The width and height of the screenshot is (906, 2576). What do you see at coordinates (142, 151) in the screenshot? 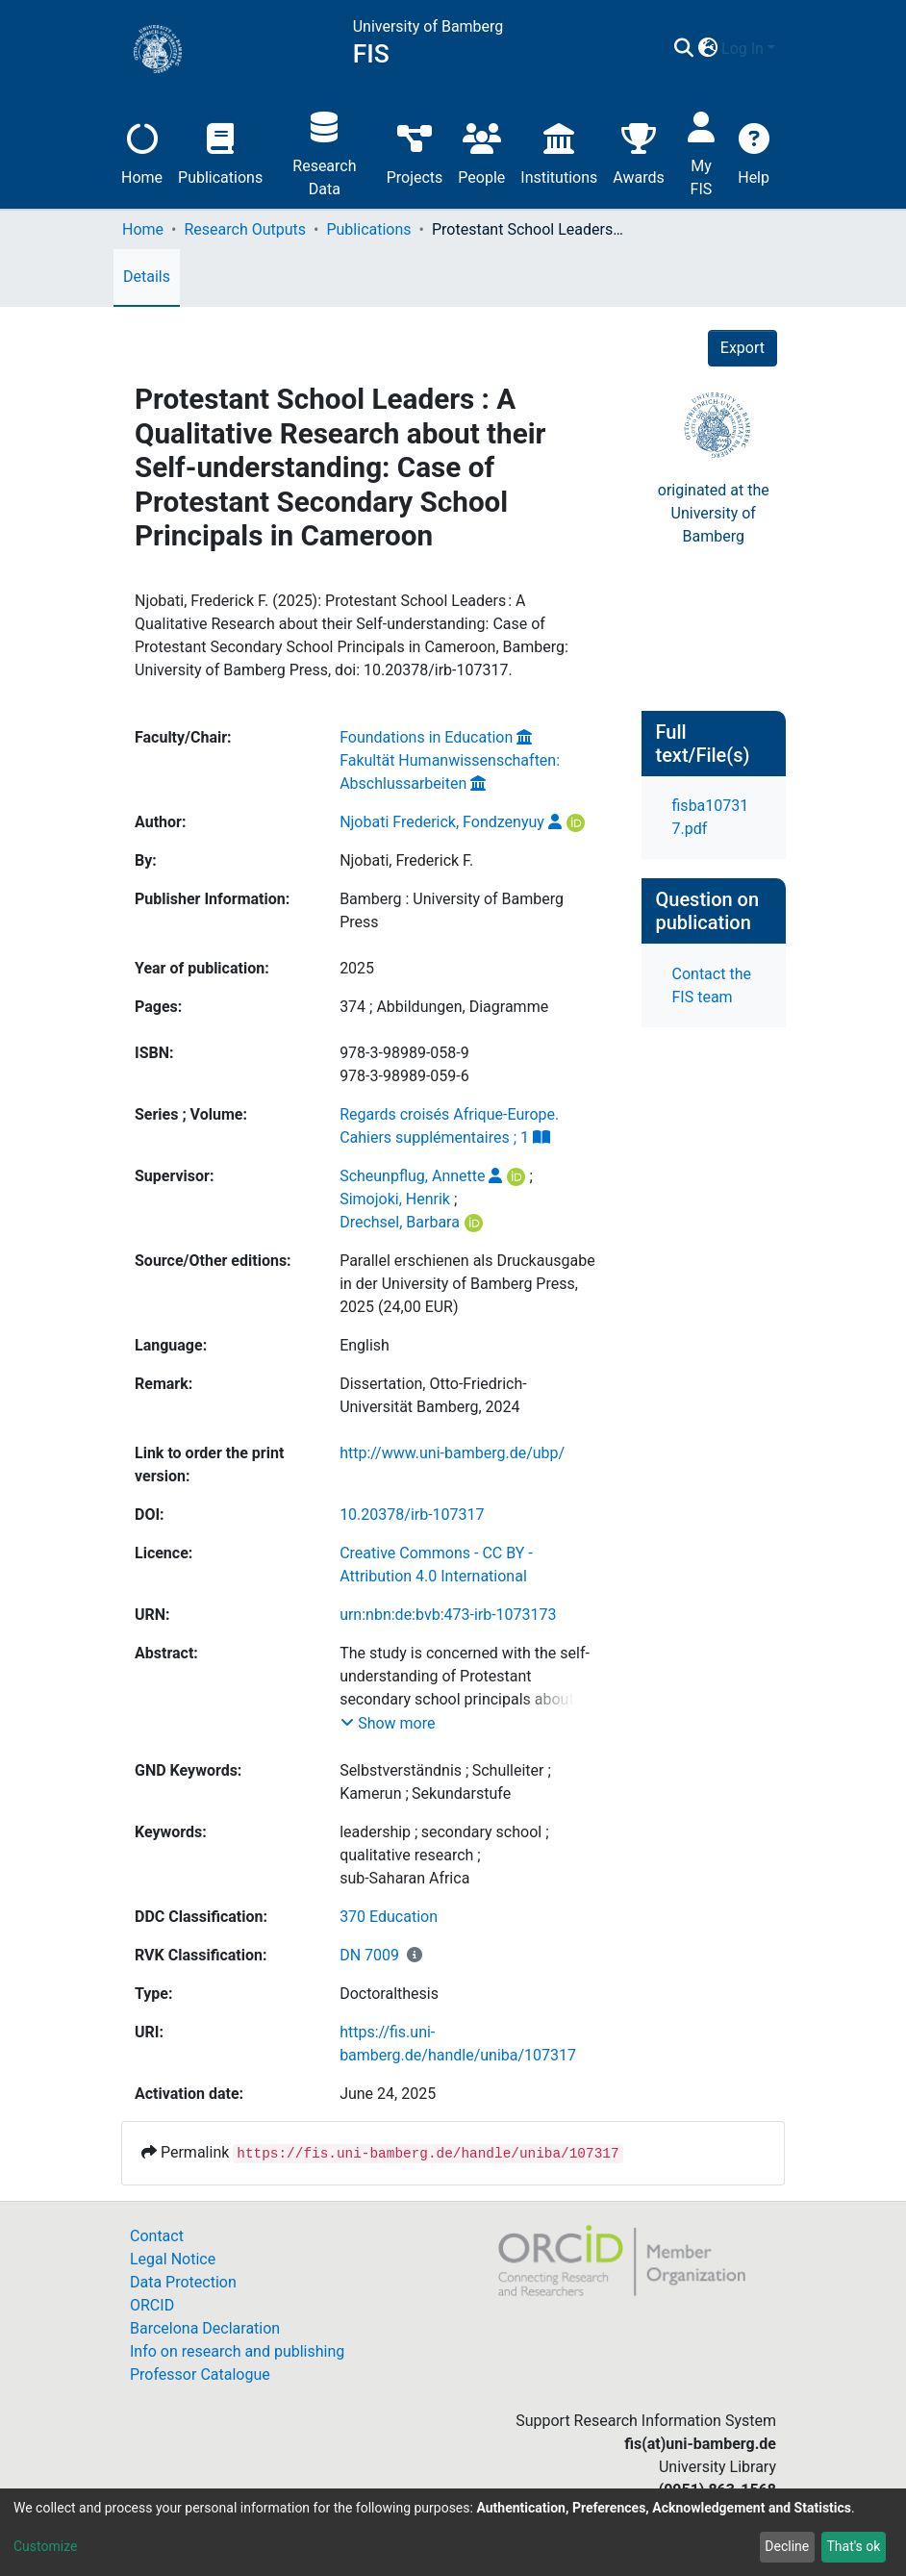
I see `Home` at bounding box center [142, 151].